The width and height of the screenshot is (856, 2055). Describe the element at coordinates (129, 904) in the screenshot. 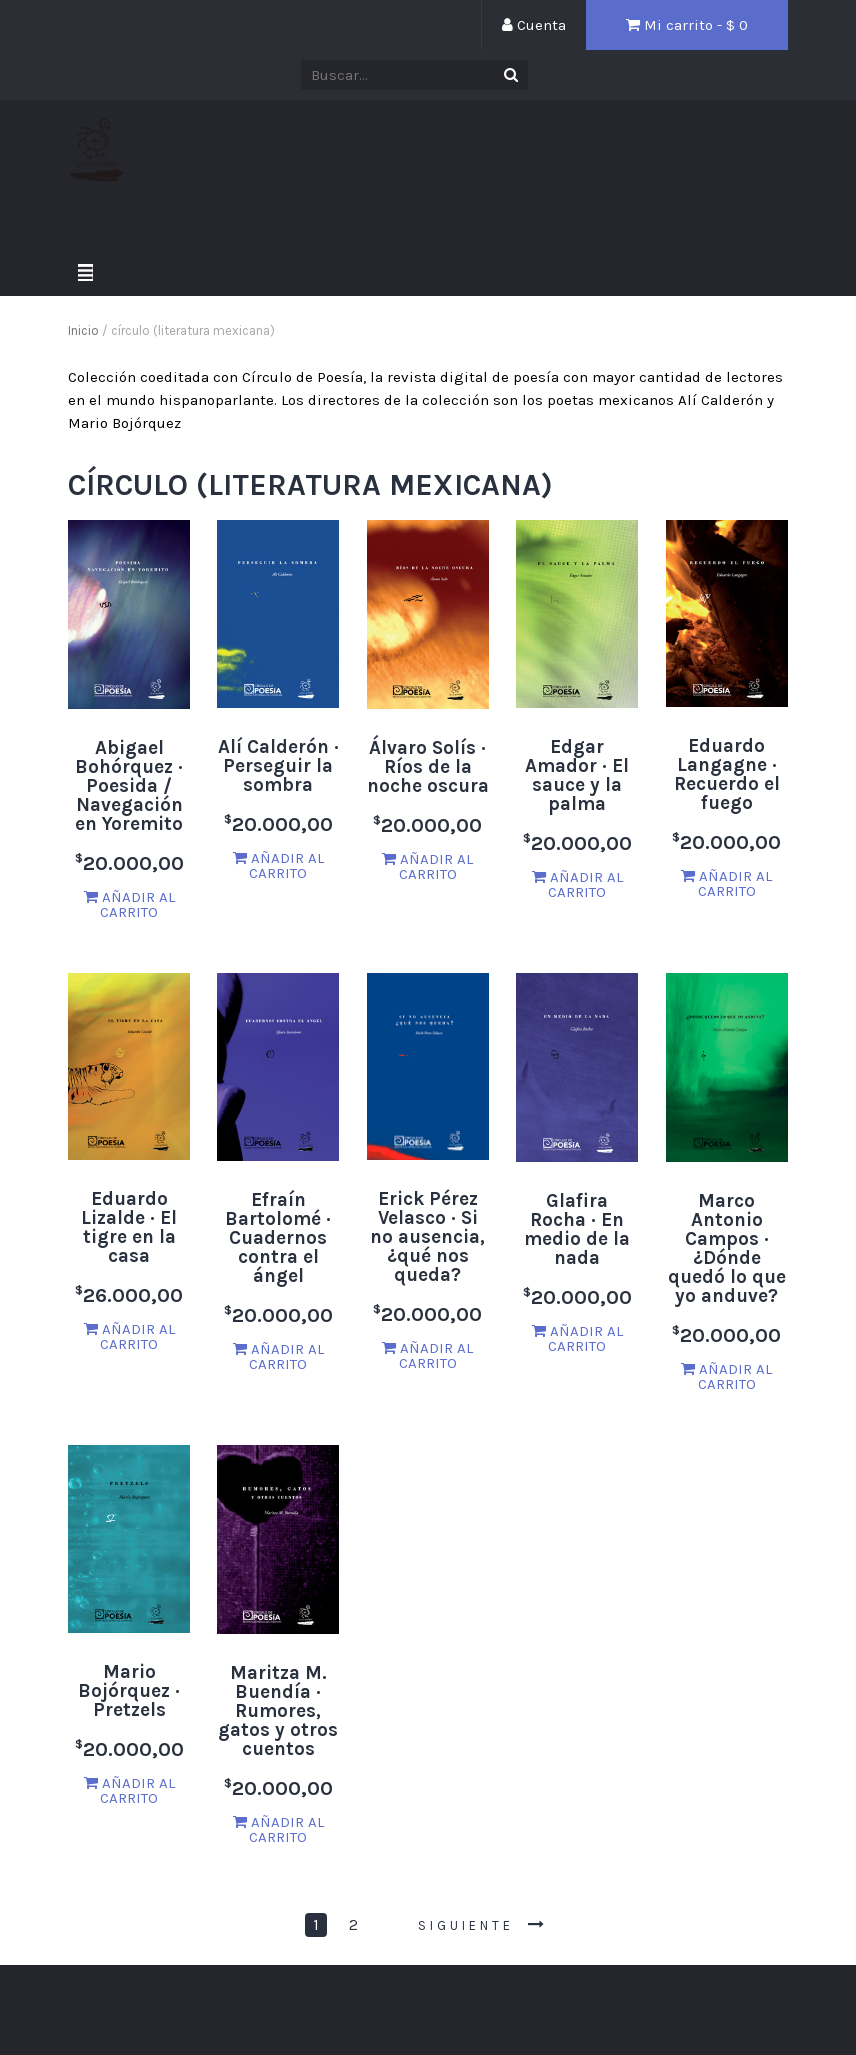

I see `Añadir al carrito [Añade “Abigael Bohórquez · Poesida / Navegación en Yoremito” a tu carrito]` at that location.